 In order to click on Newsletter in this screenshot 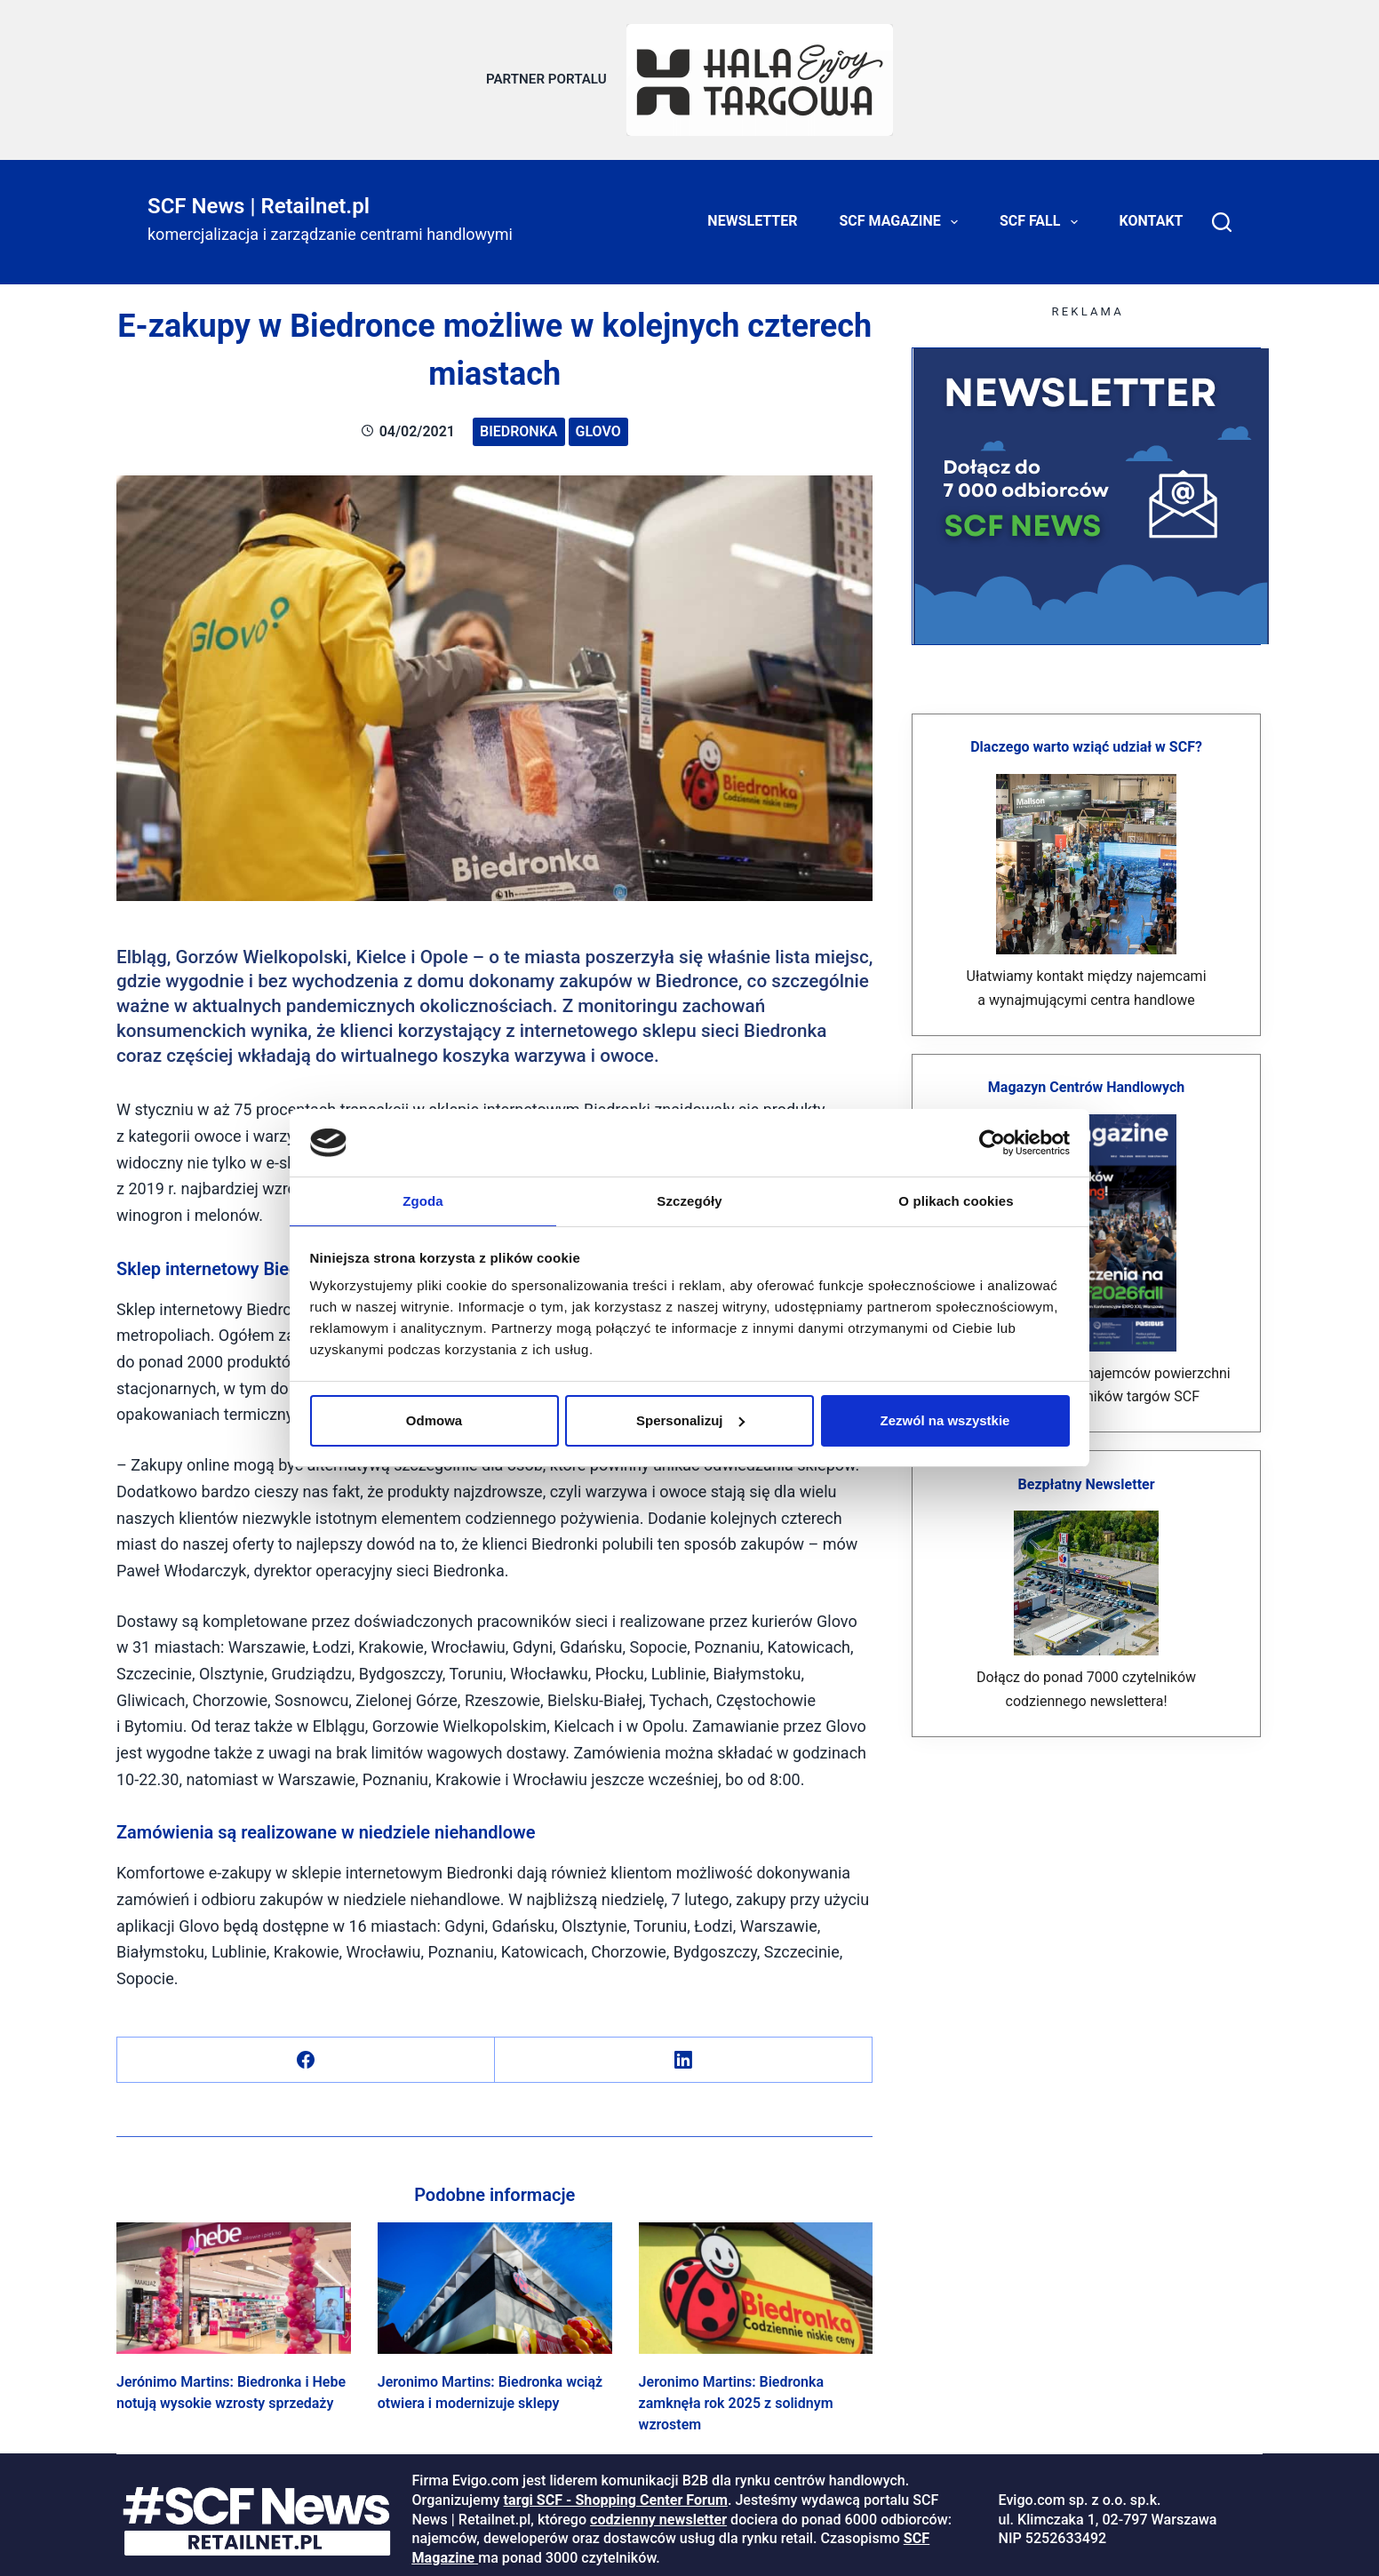, I will do `click(752, 212)`.